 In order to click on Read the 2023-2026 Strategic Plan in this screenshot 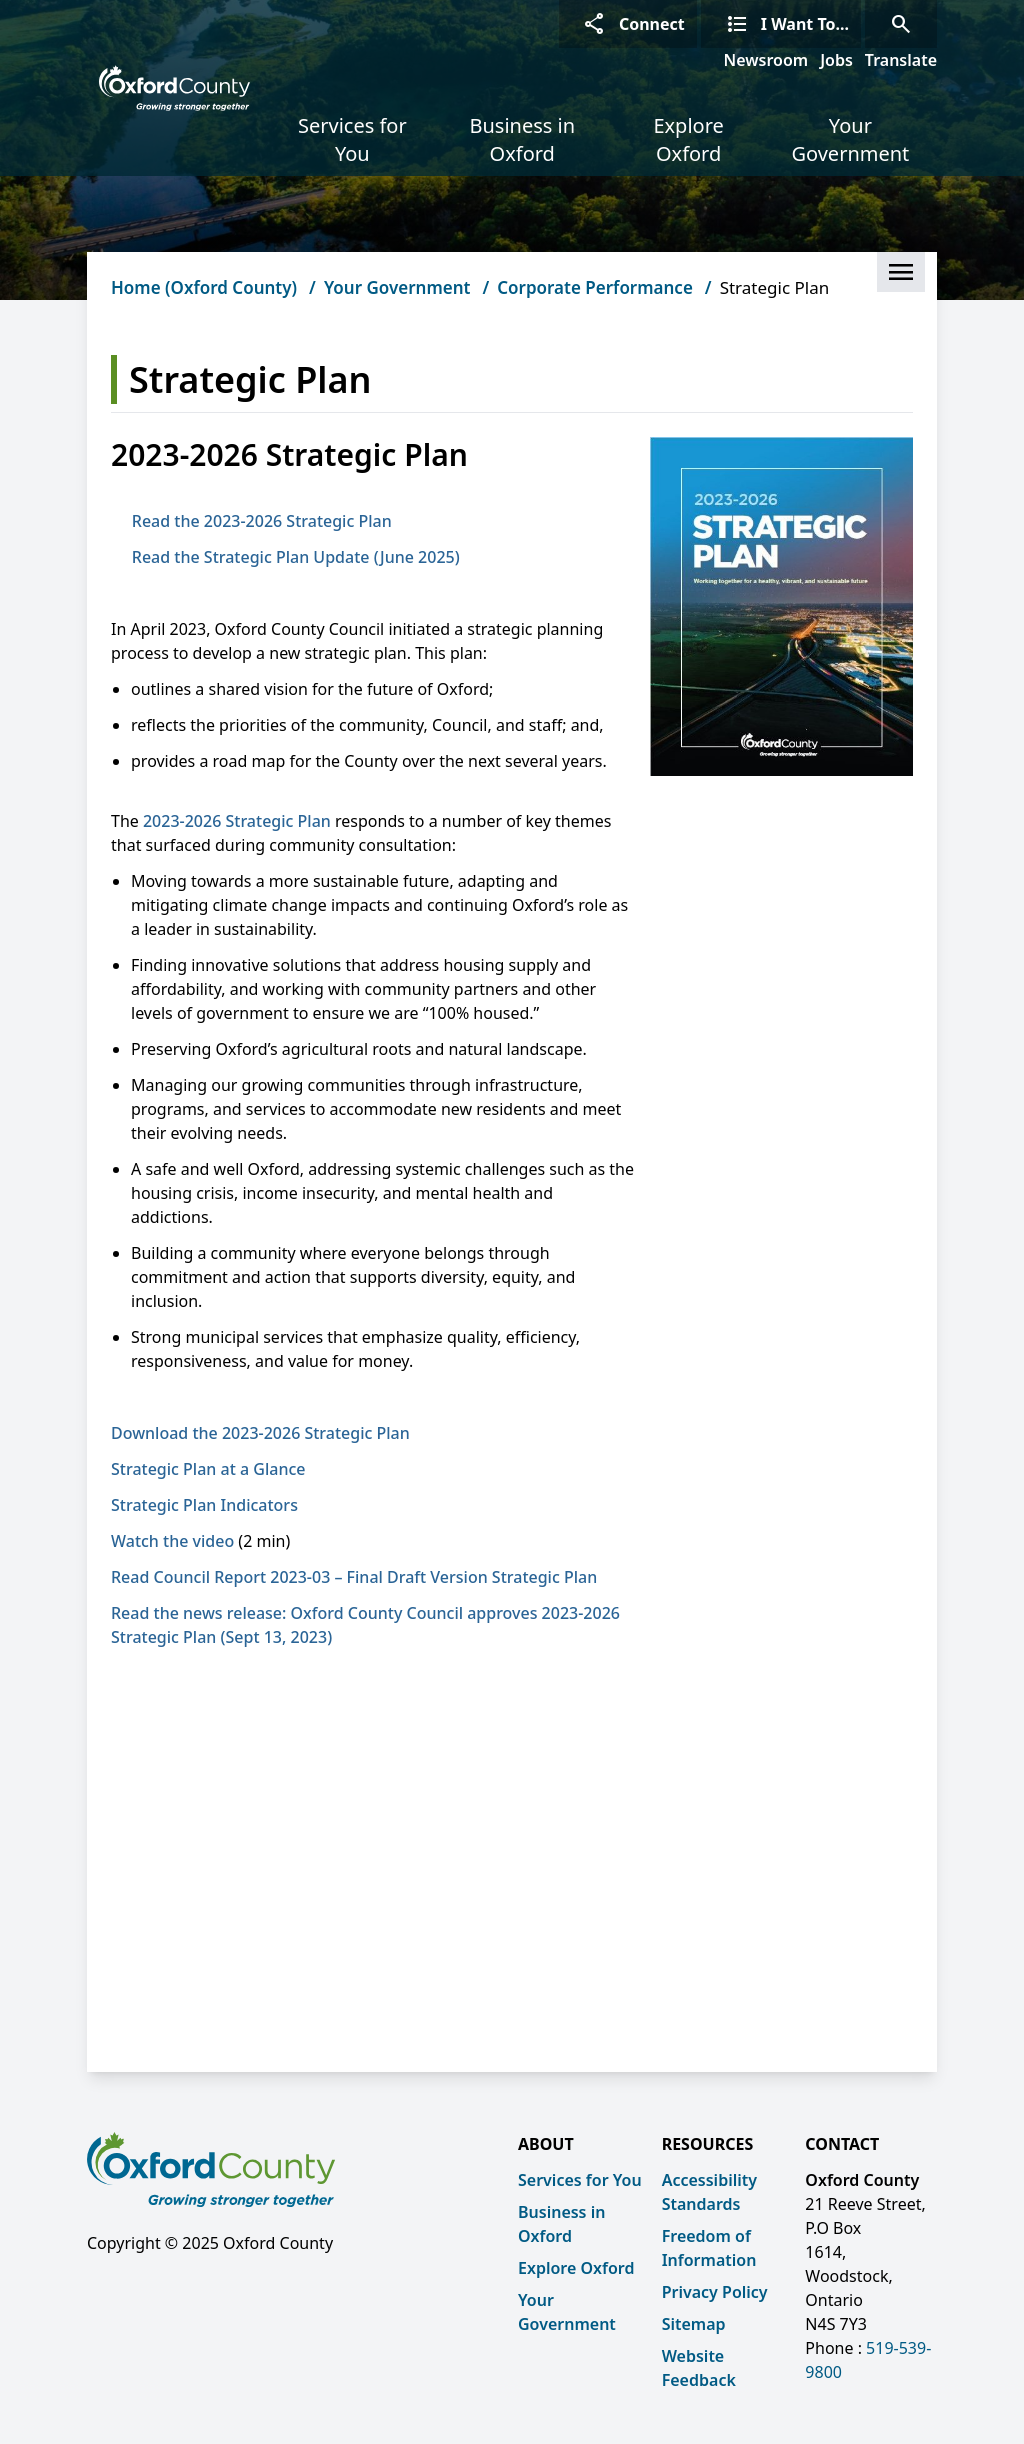, I will do `click(262, 521)`.